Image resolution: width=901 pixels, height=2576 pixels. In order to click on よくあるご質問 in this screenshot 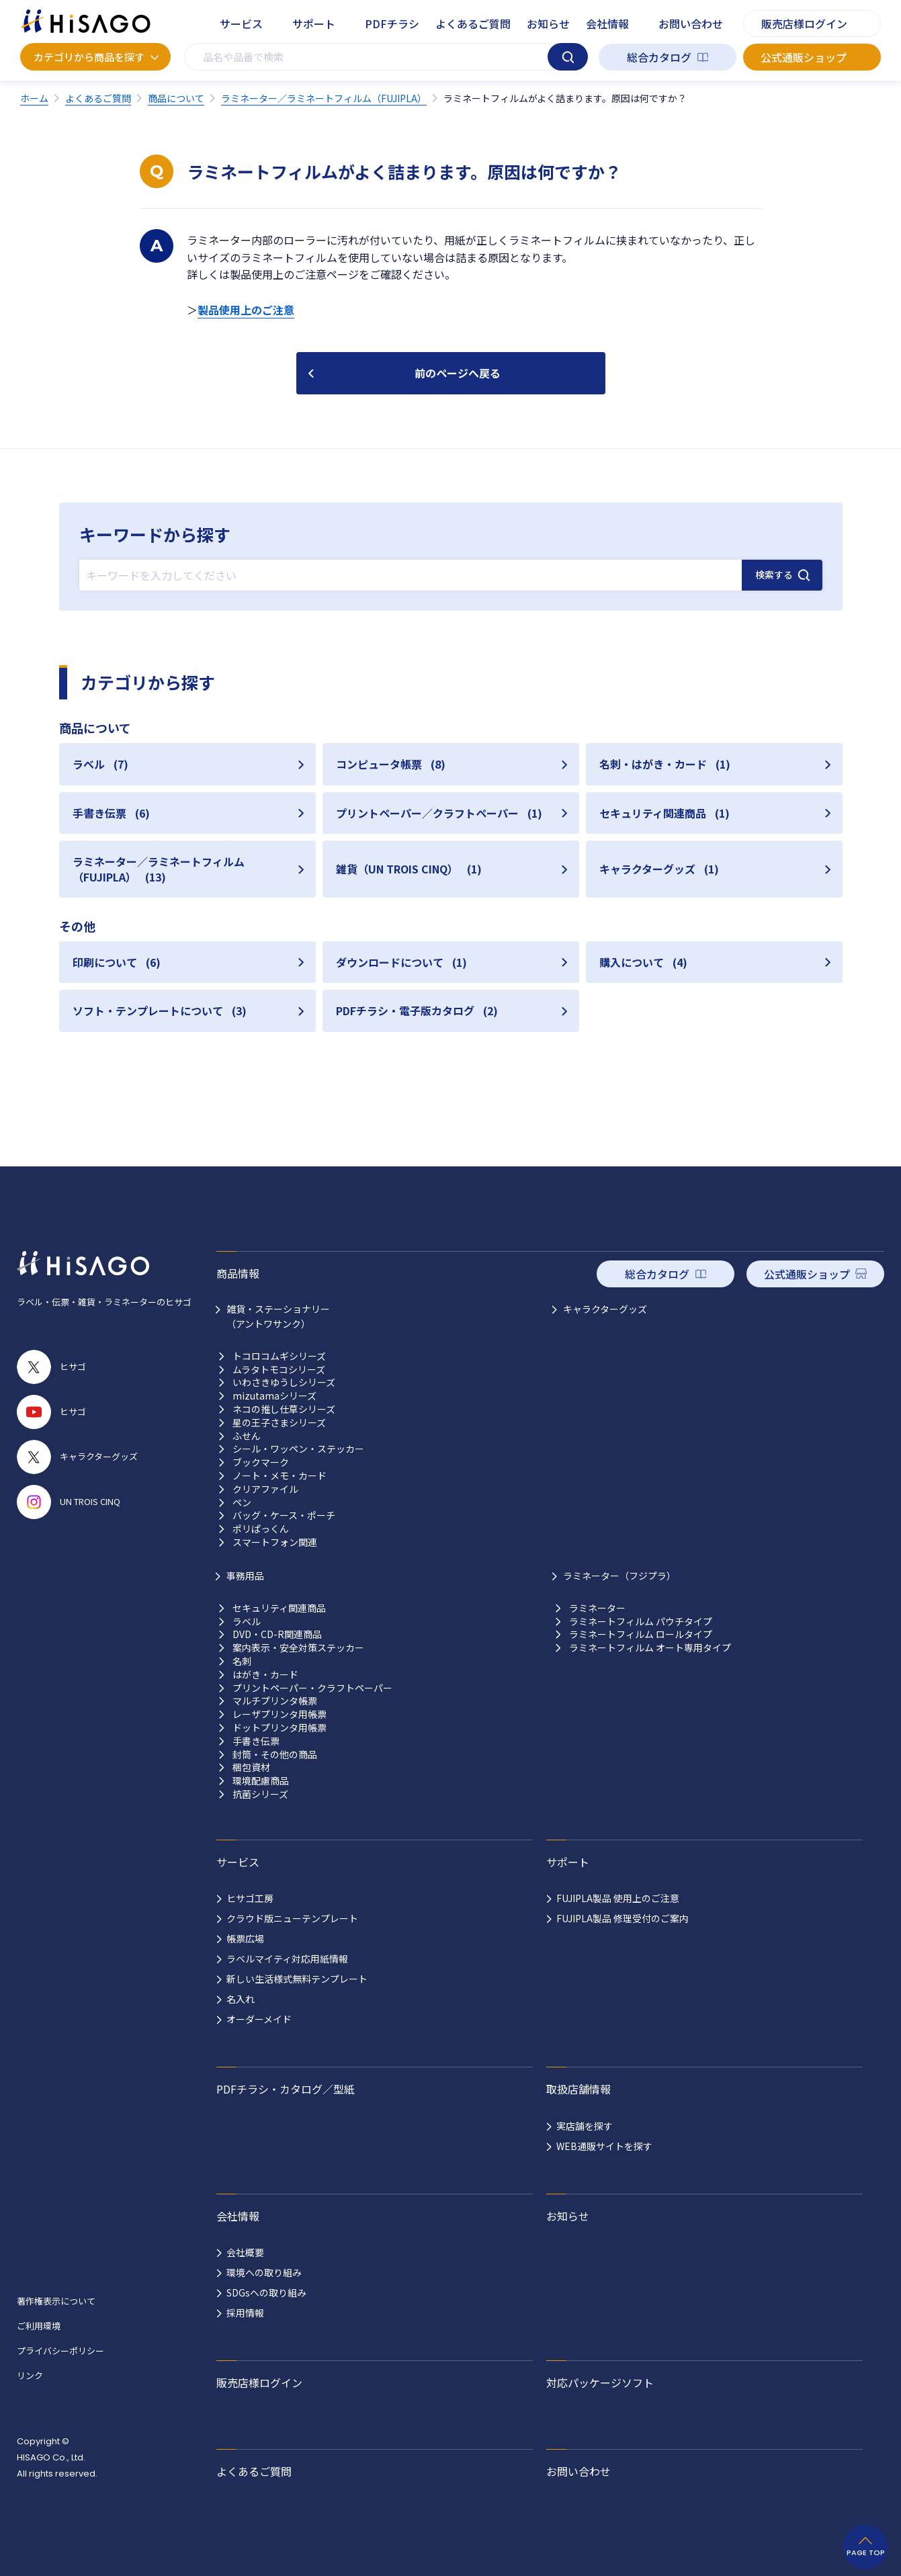, I will do `click(473, 23)`.